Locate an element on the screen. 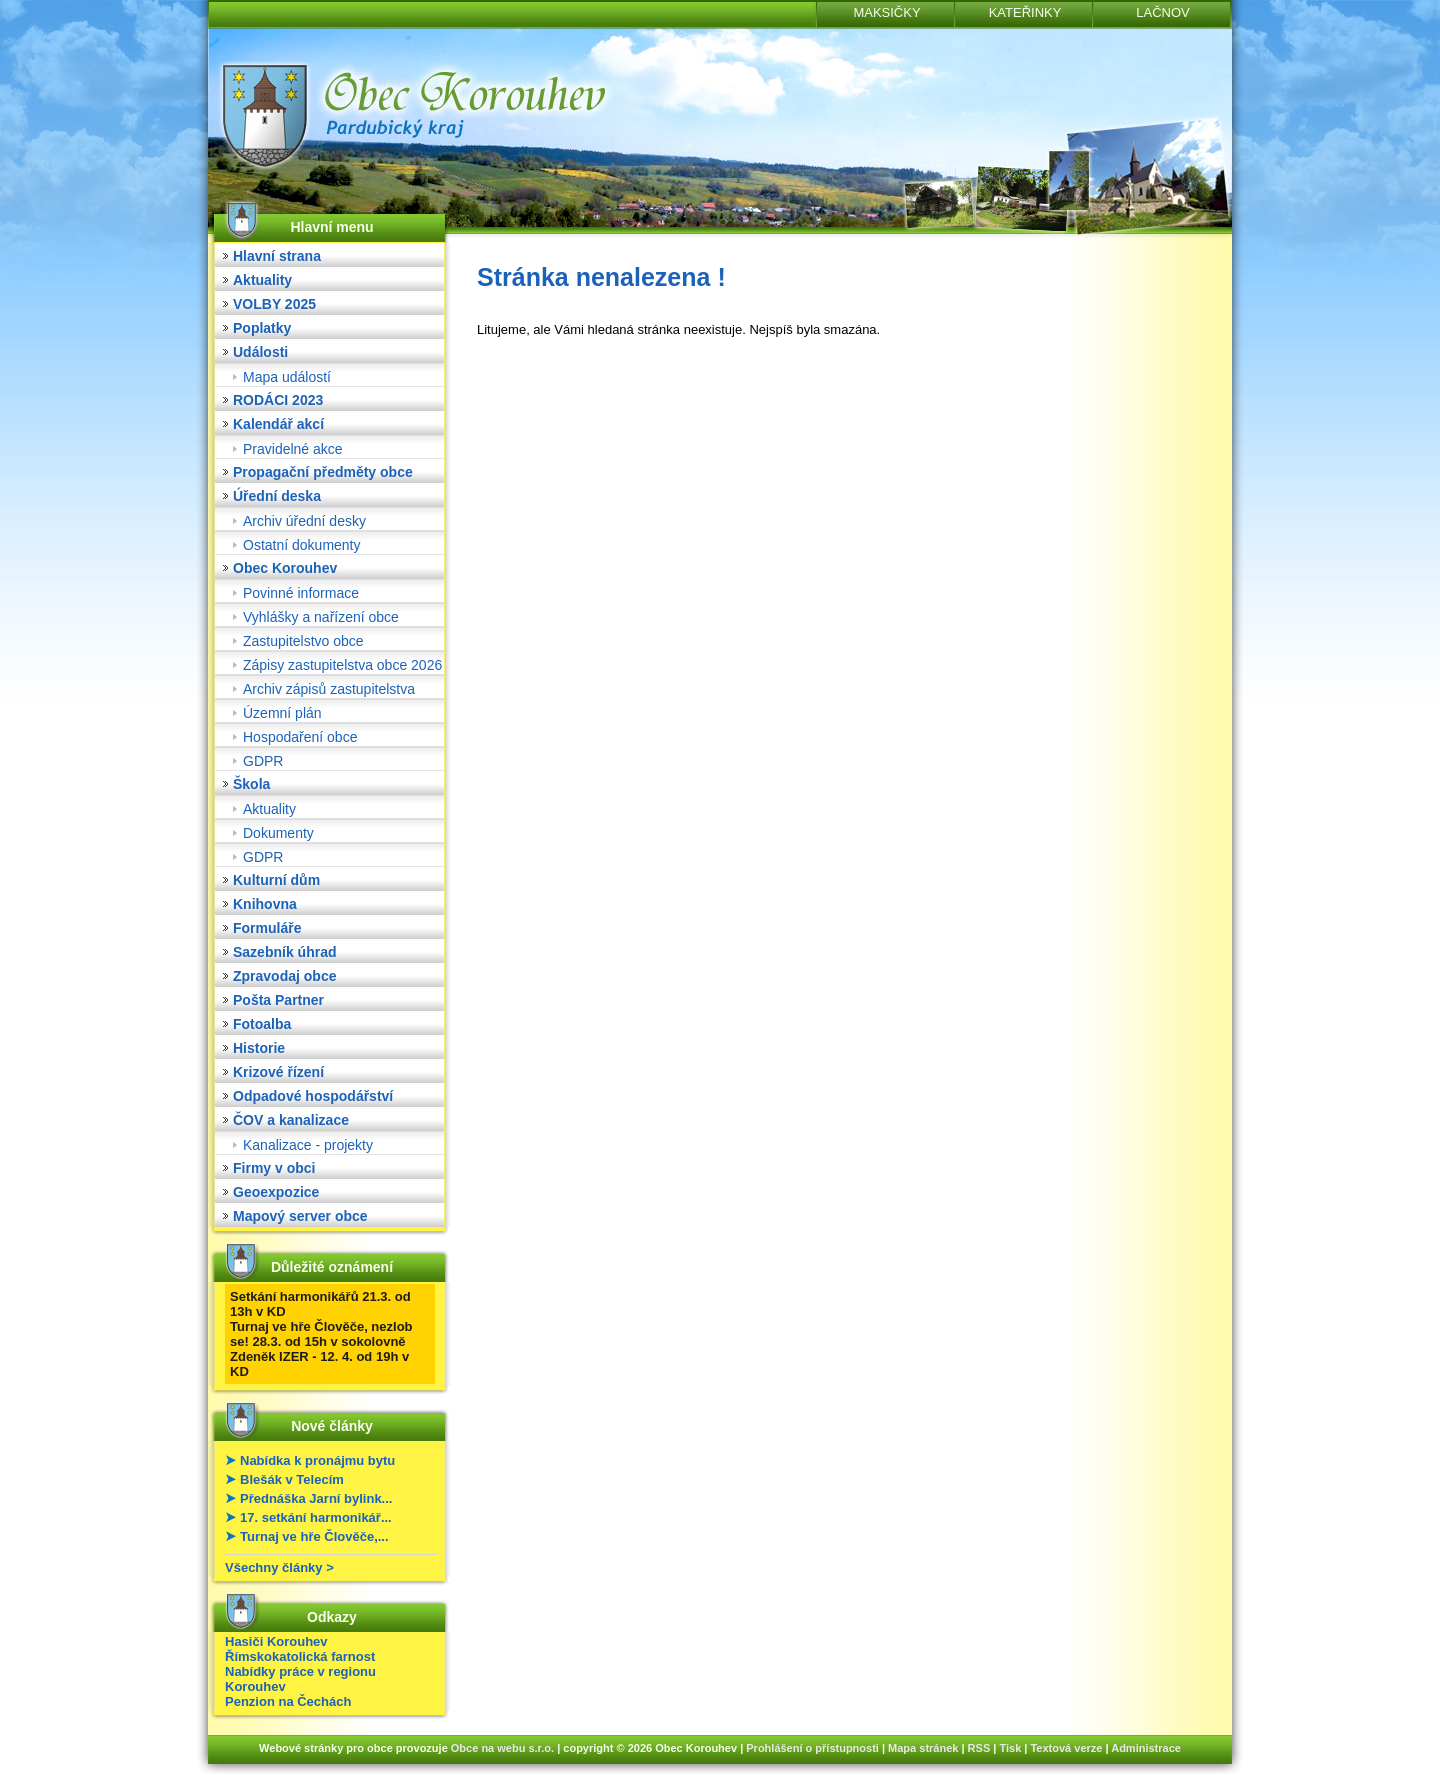 The height and width of the screenshot is (1775, 1440). Odpadové hospodářství is located at coordinates (313, 1096).